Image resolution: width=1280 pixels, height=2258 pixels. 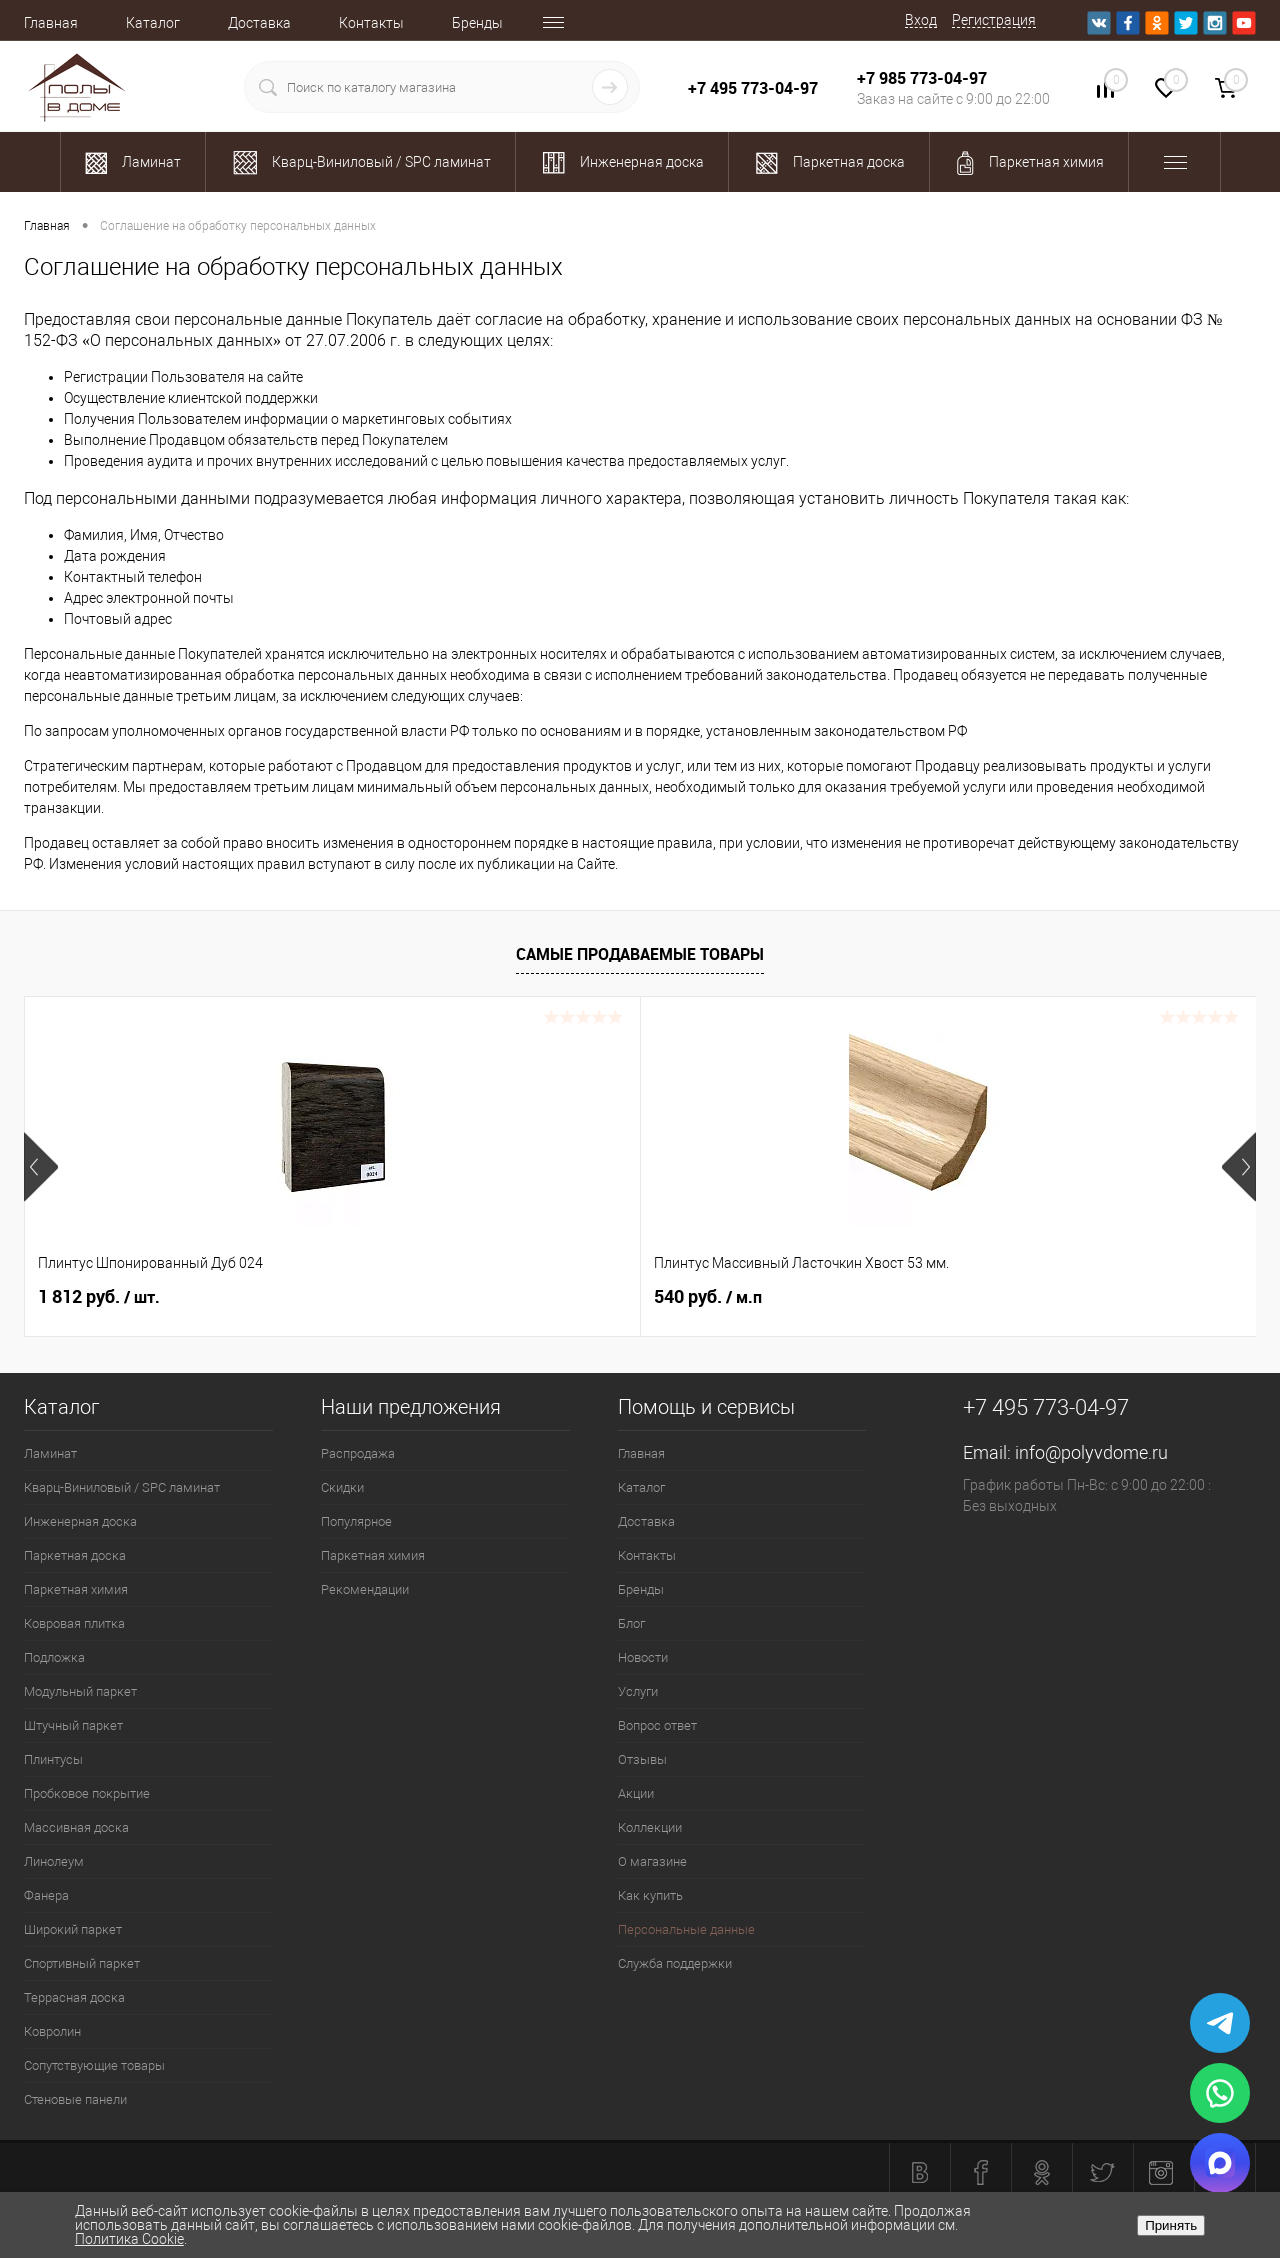 I want to click on 1 812 руб., so click(x=99, y=1297).